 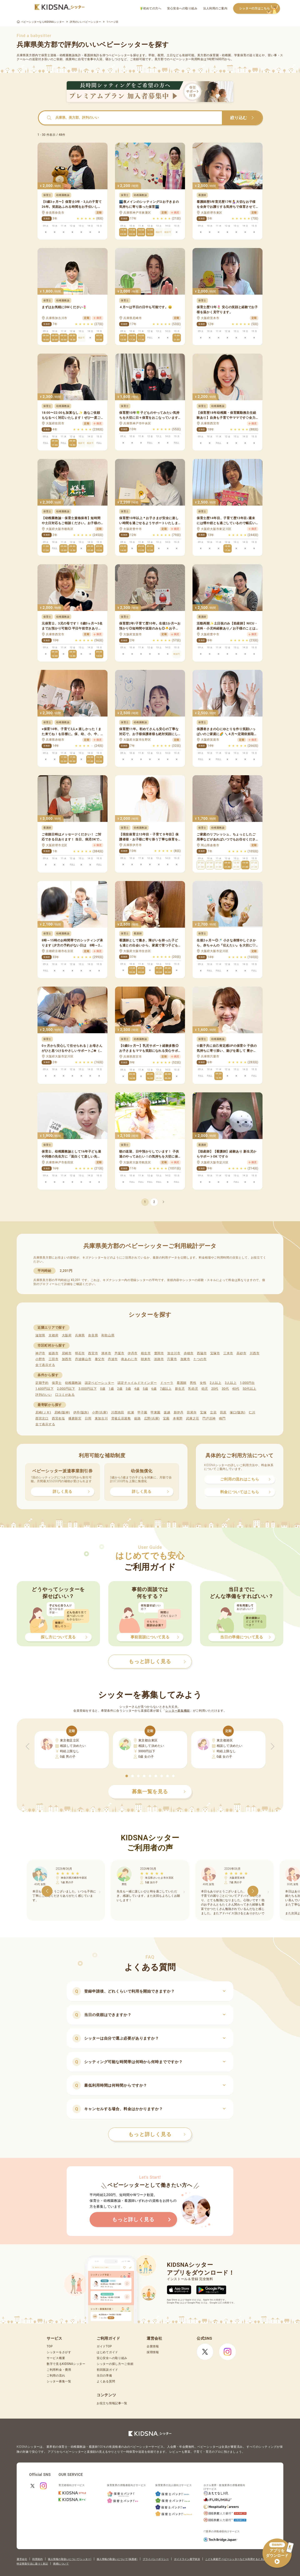 I want to click on 2,000円以下, so click(x=66, y=1389).